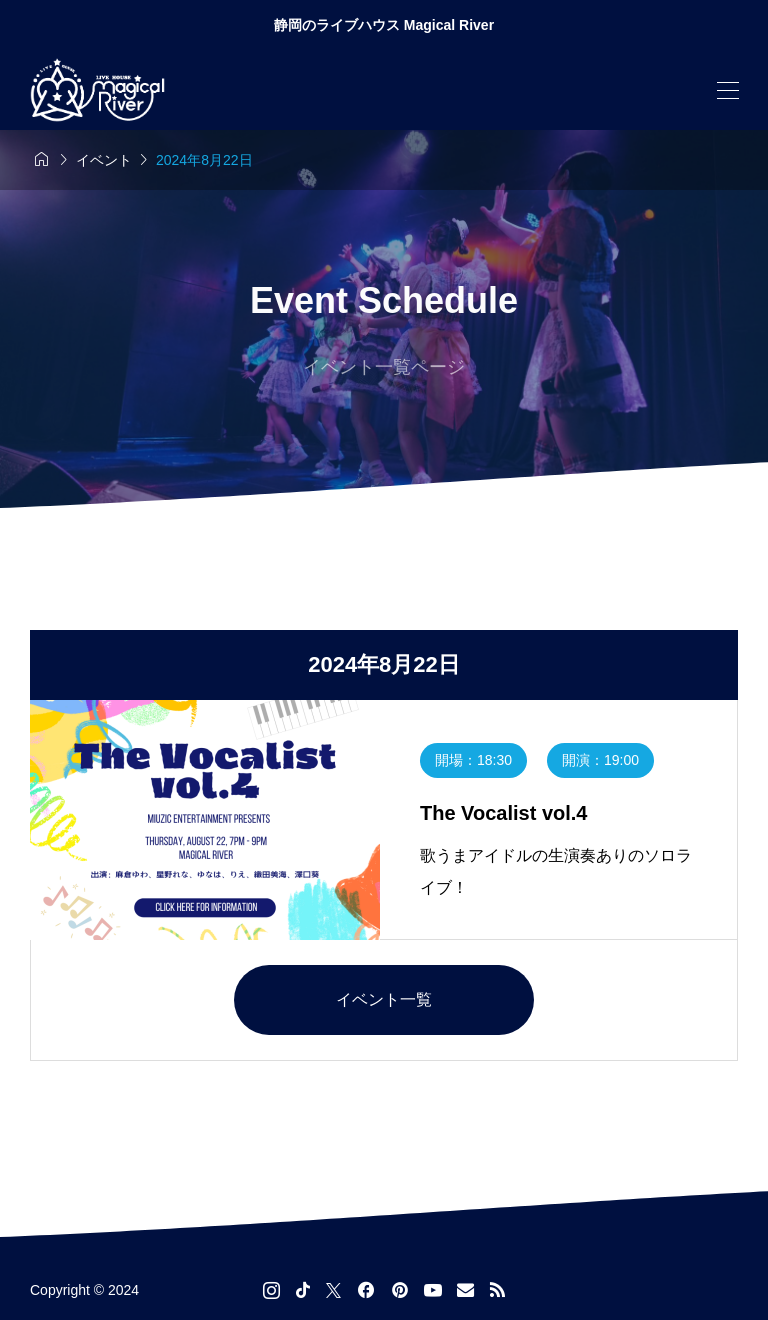 Image resolution: width=768 pixels, height=1320 pixels. I want to click on 静岡のライブハウス Magical River, so click(384, 25).